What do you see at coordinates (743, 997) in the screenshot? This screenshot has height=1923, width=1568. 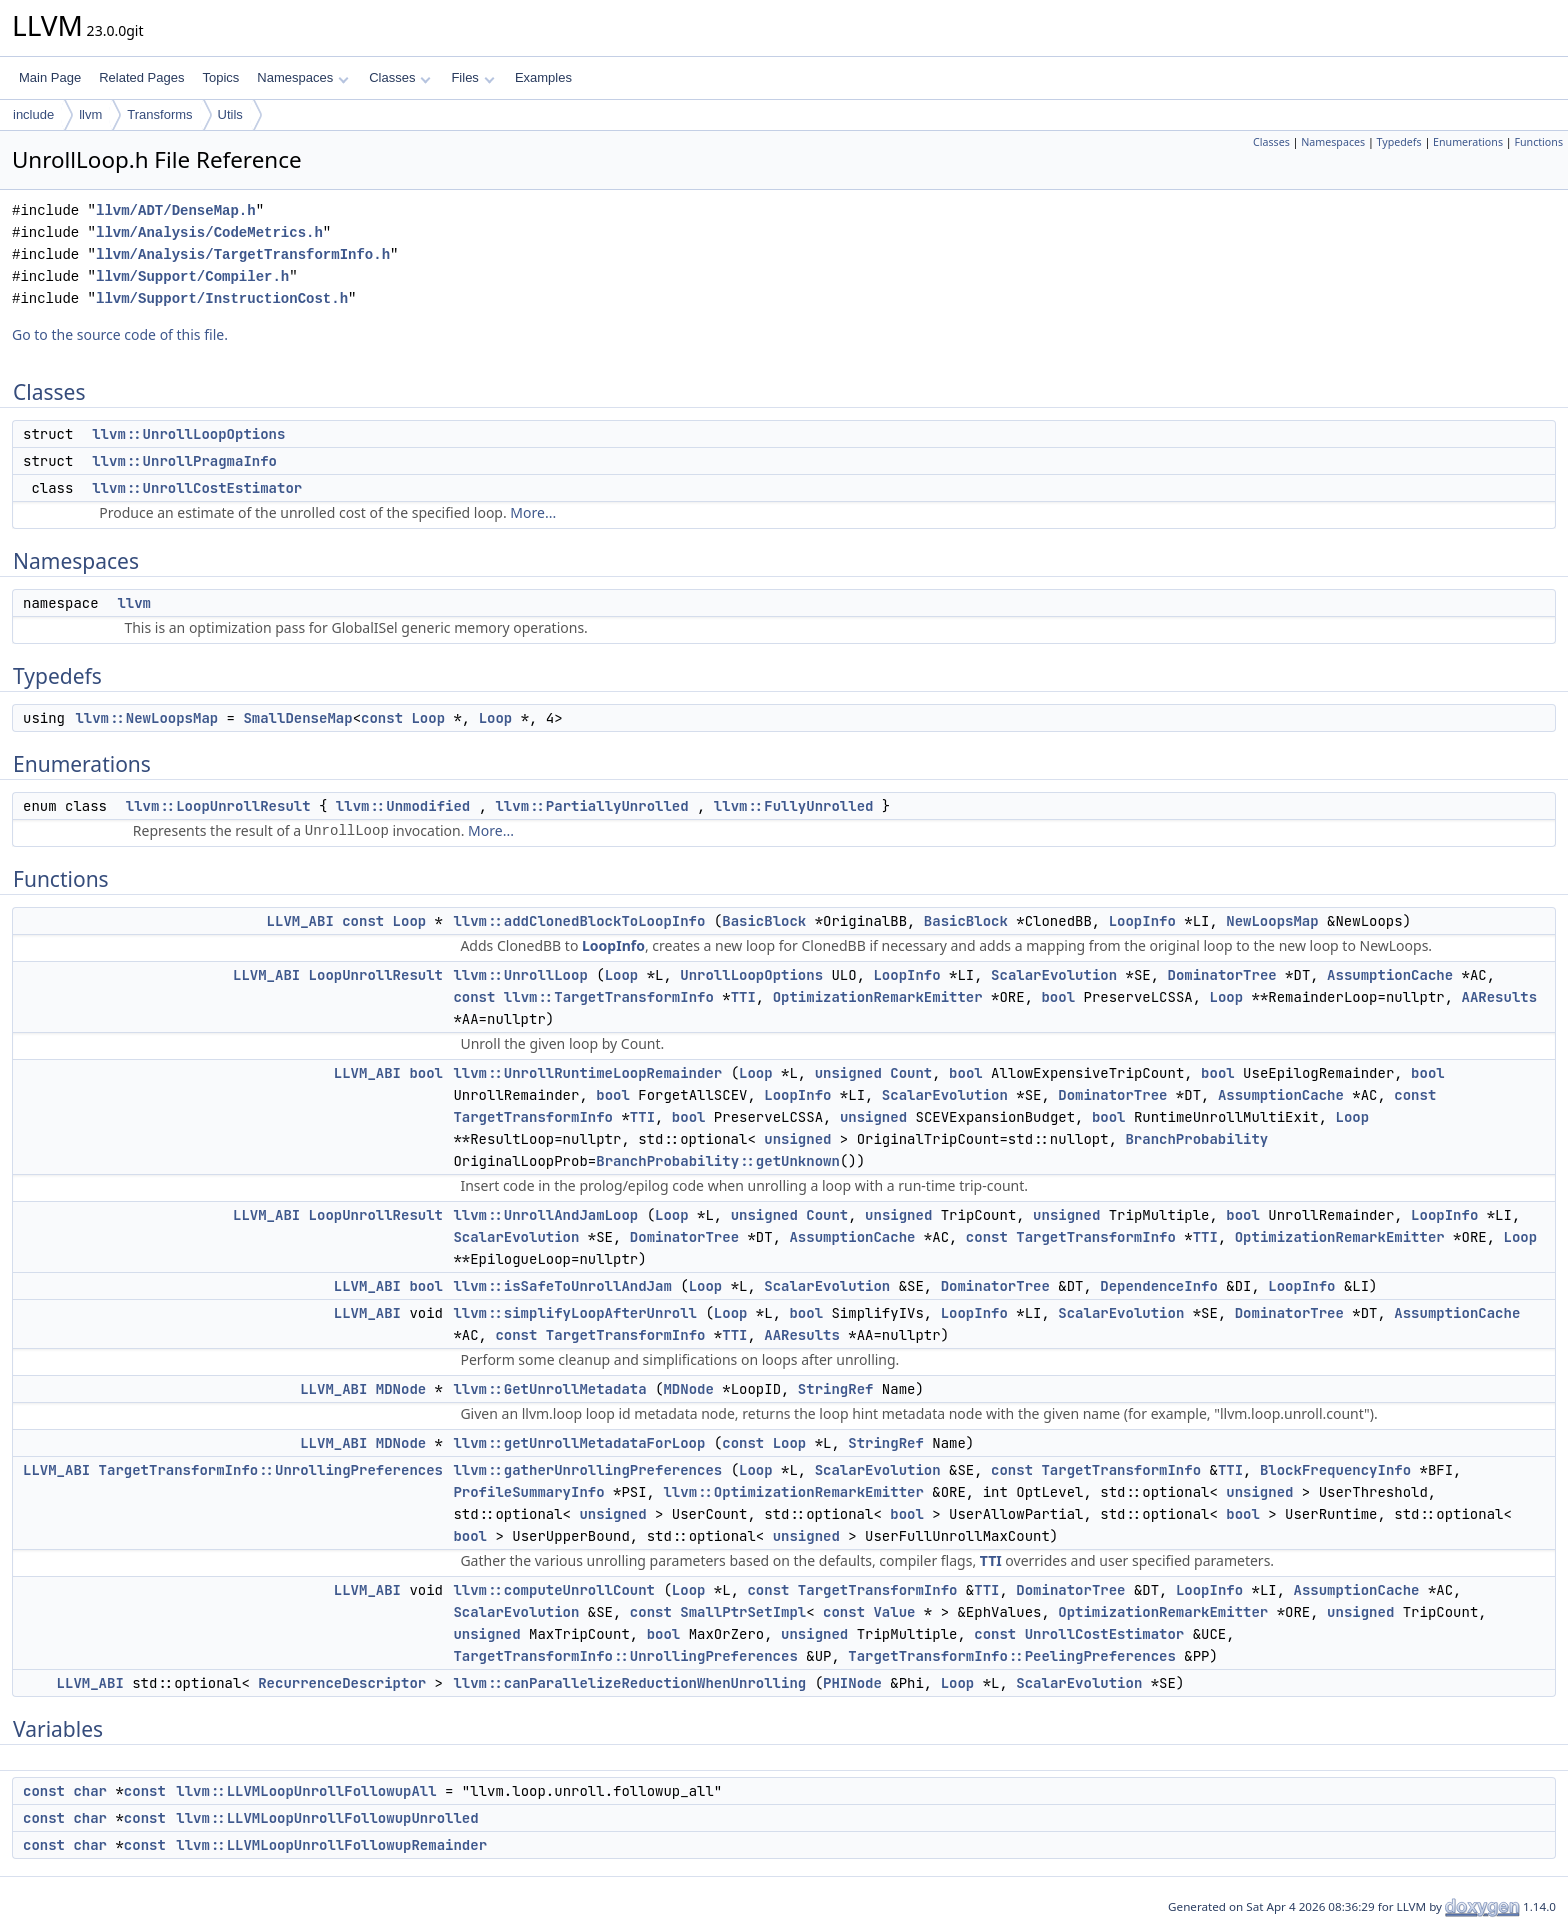 I see `TTI` at bounding box center [743, 997].